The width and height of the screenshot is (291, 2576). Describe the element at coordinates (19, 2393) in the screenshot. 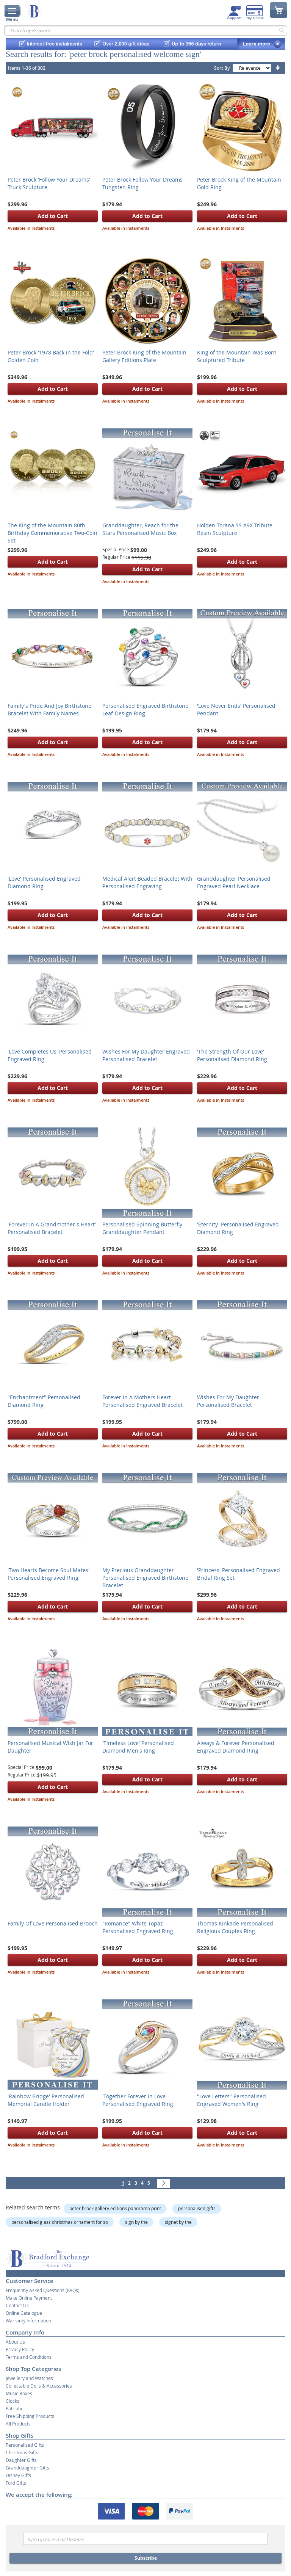

I see `Music Boxes` at that location.